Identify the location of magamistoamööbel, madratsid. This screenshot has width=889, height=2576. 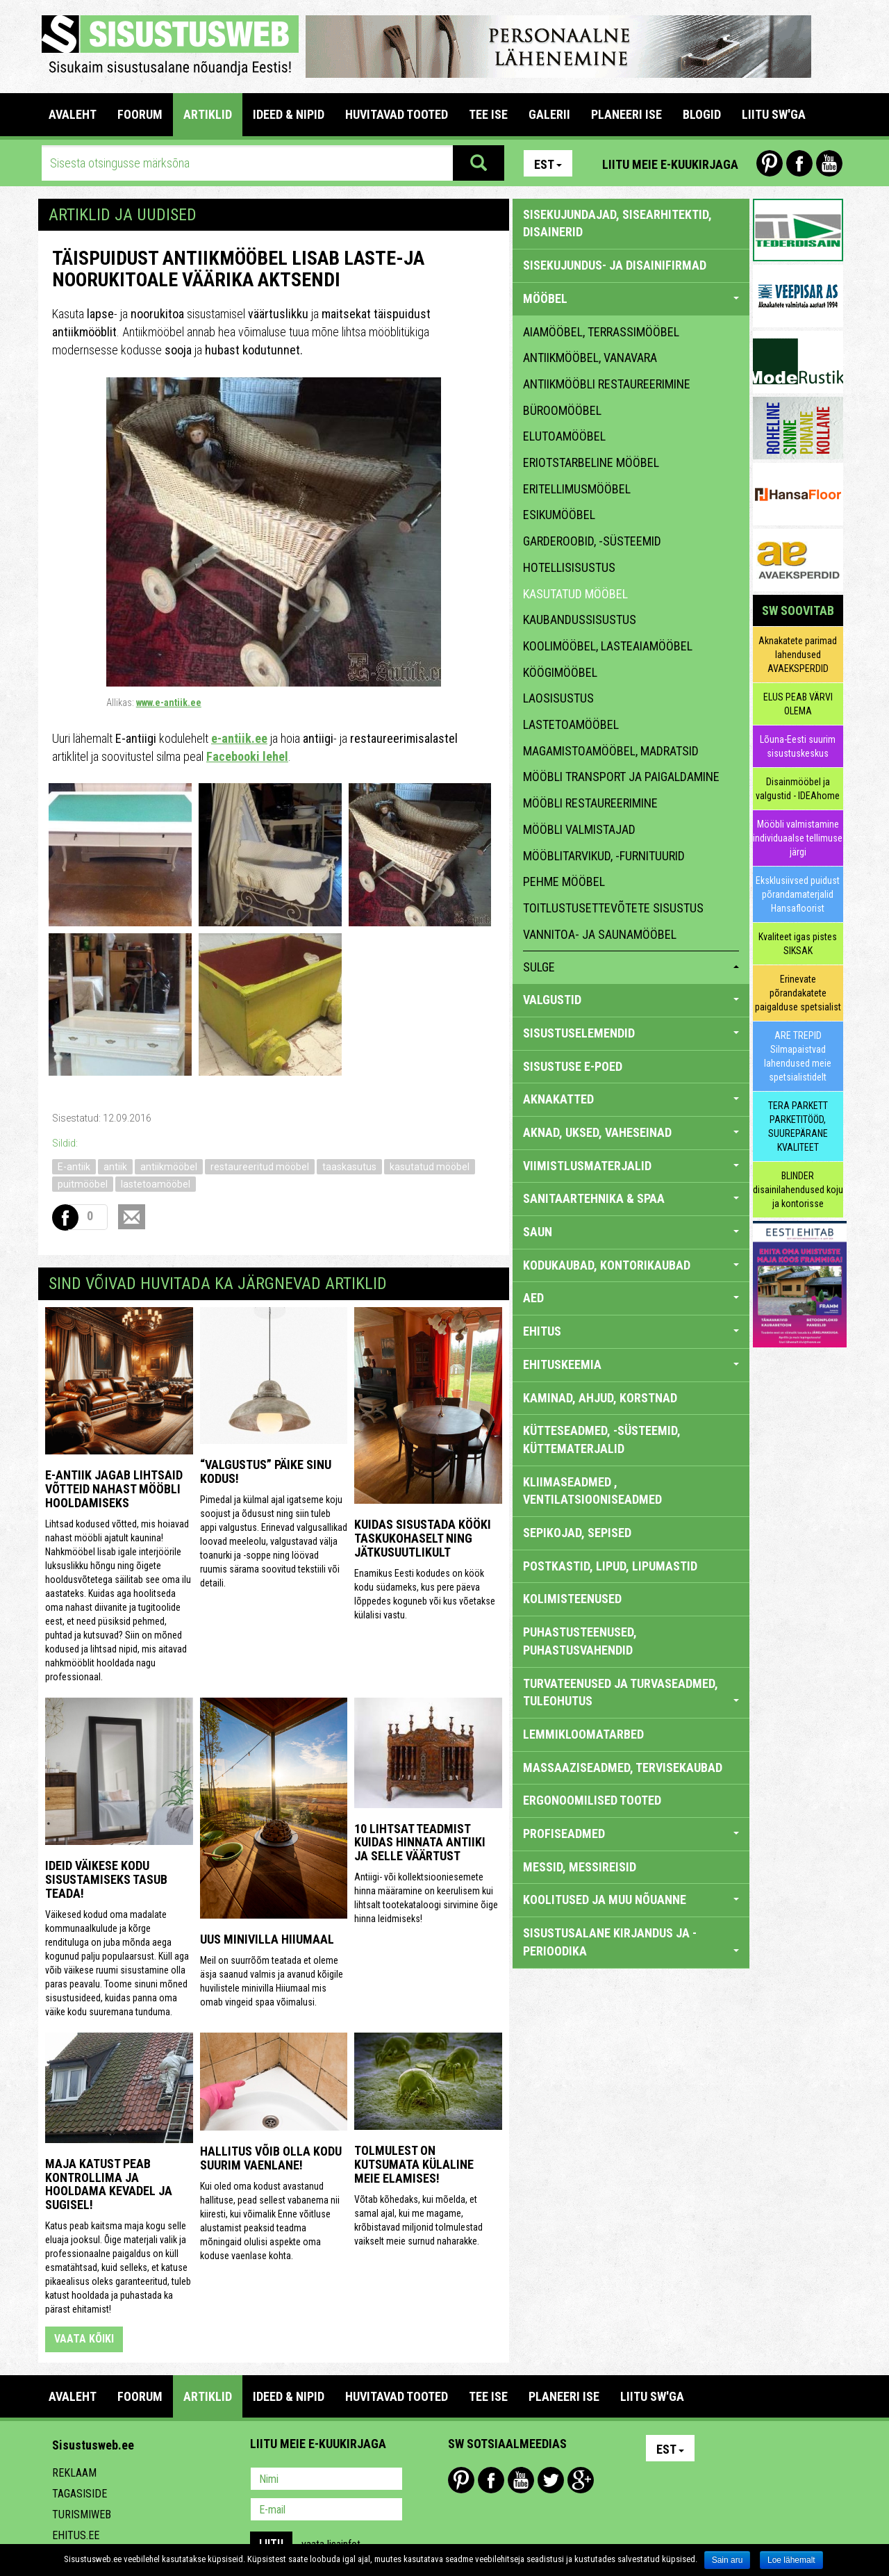
(611, 751).